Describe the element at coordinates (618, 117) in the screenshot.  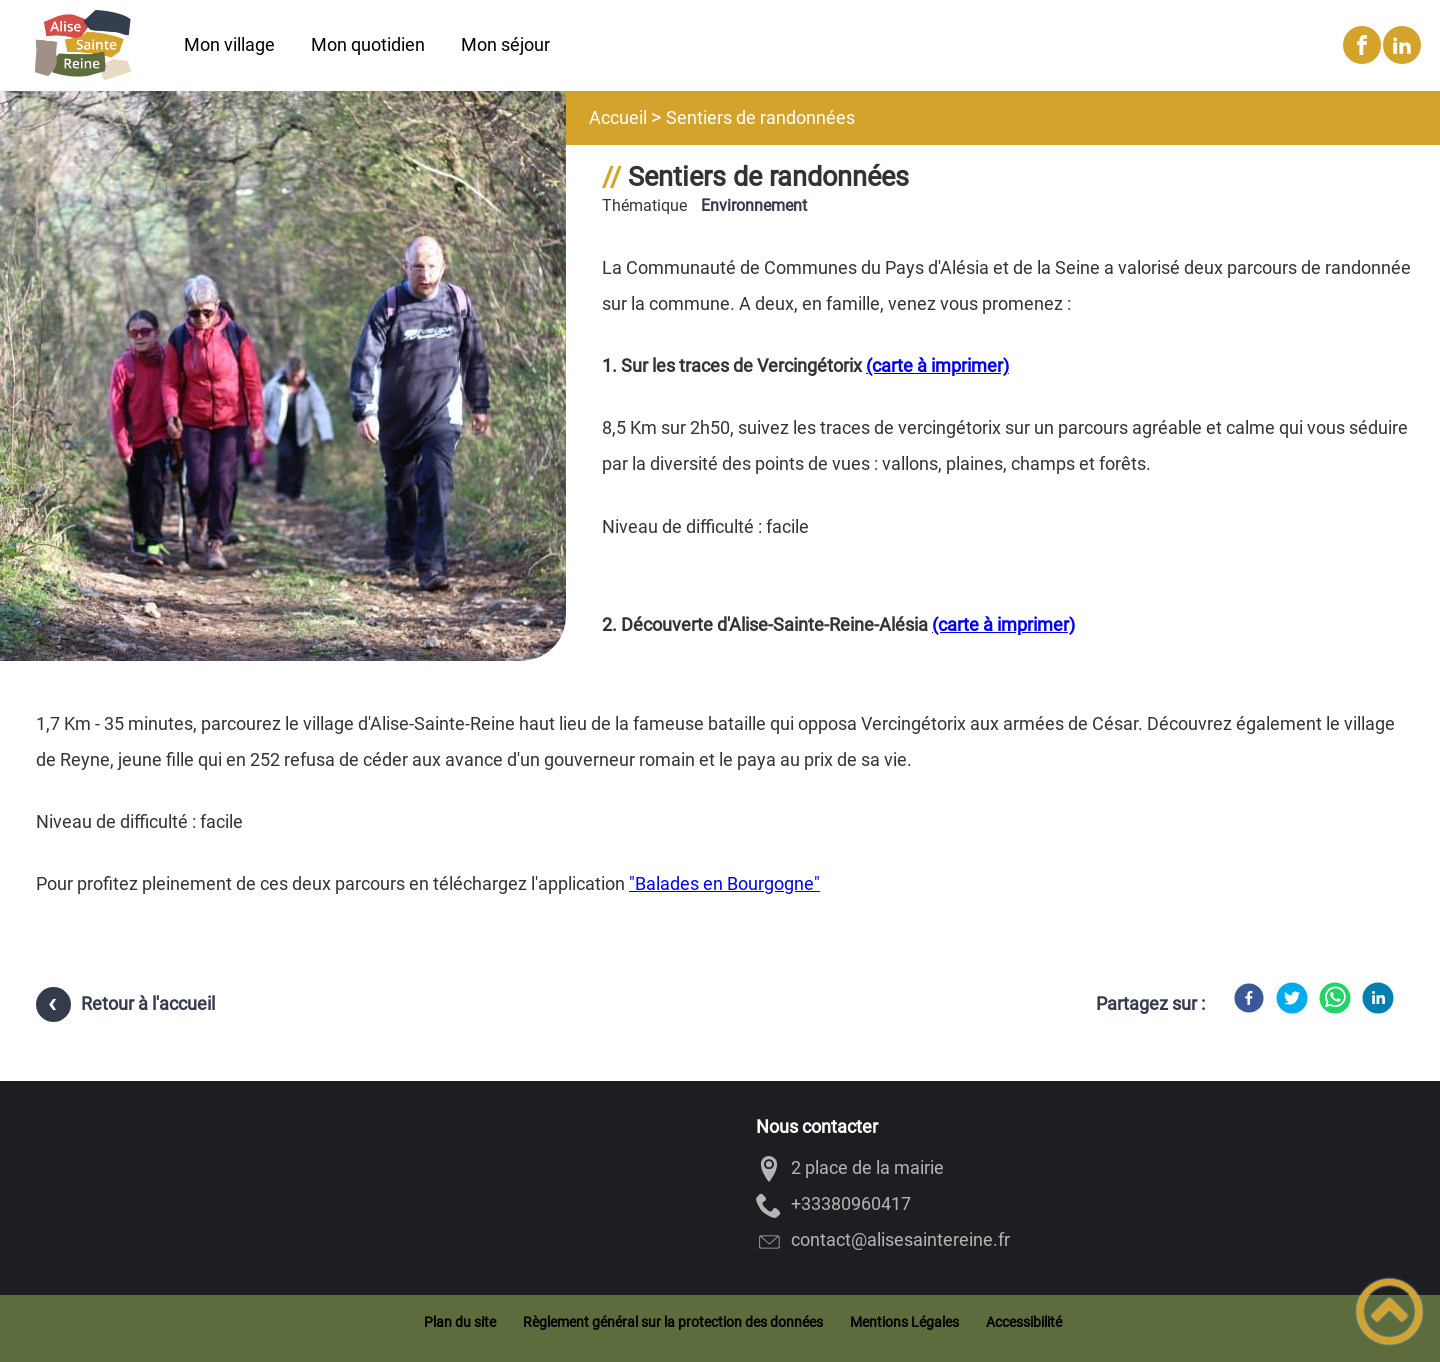
I see `Accueil` at that location.